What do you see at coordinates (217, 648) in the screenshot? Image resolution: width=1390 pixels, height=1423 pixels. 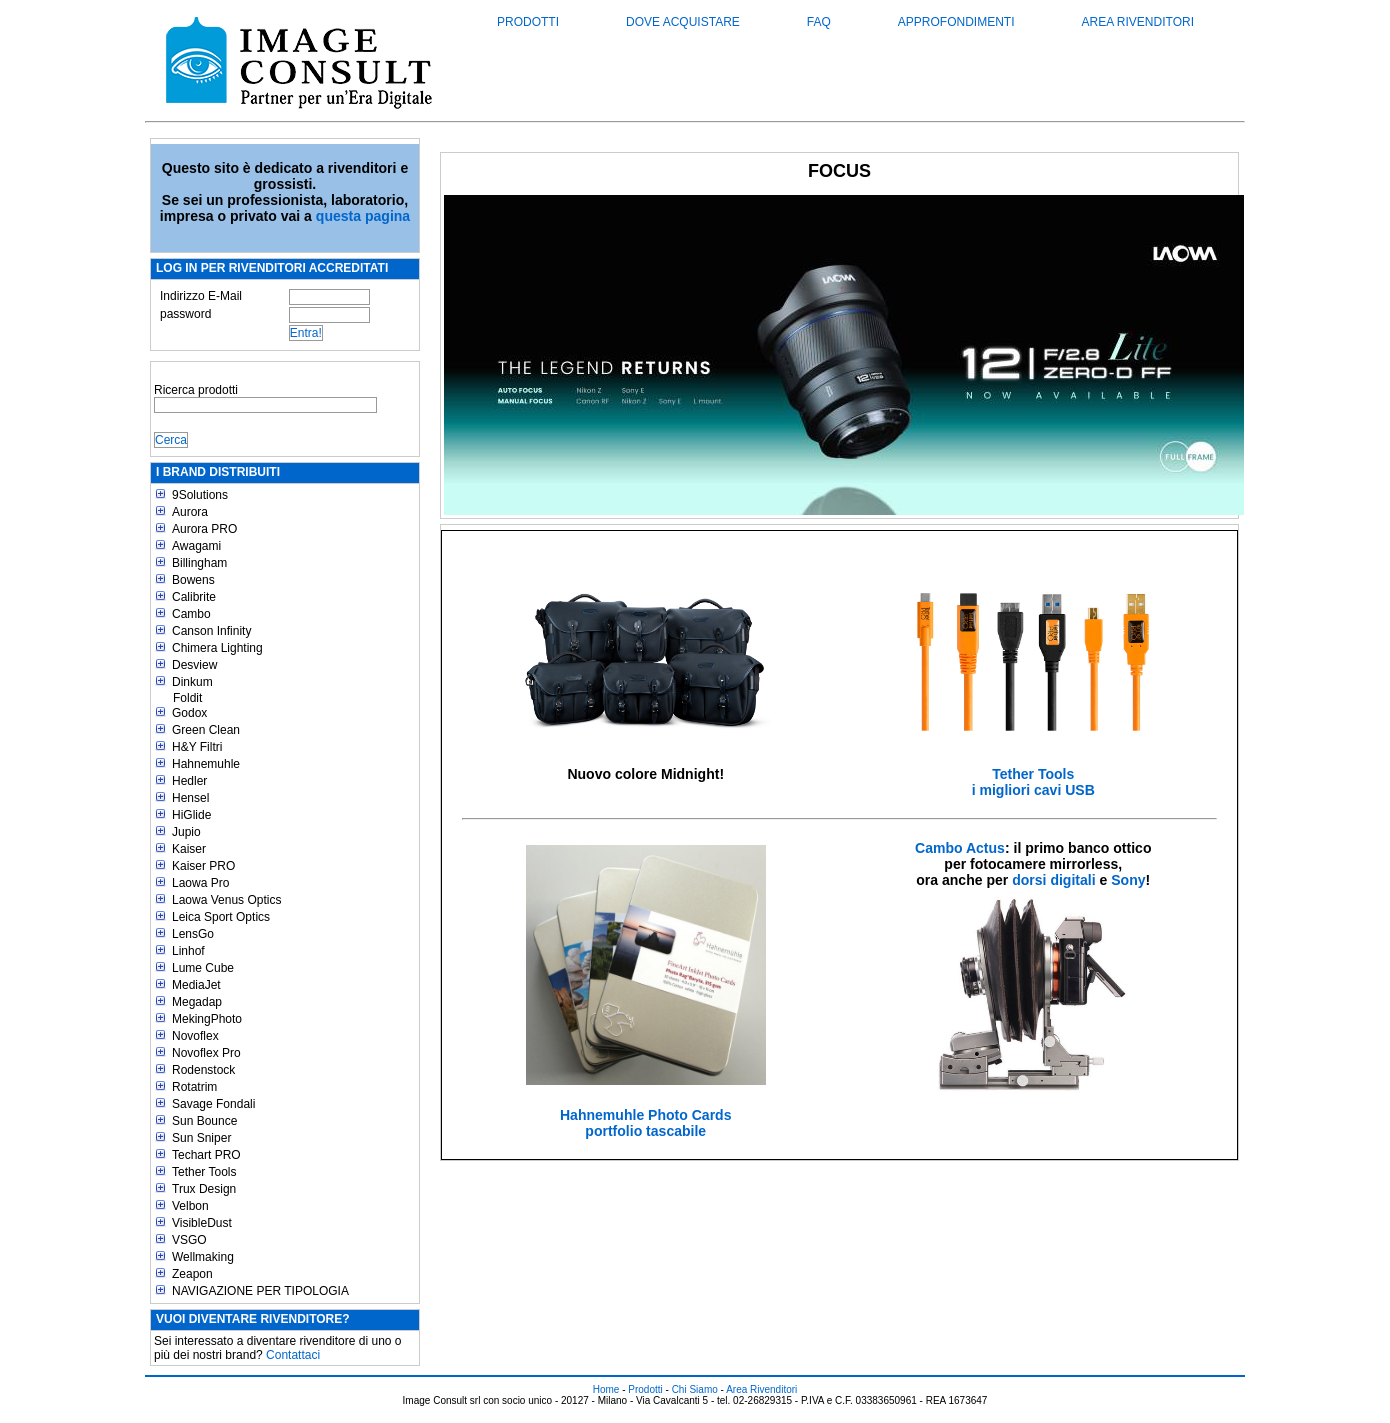 I see `Chimera Lighting` at bounding box center [217, 648].